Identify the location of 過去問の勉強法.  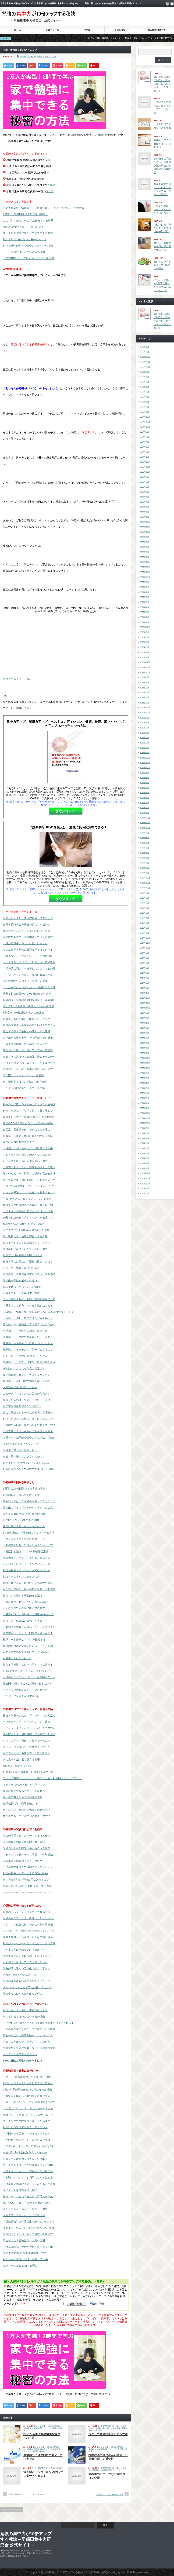
(55, 2468).